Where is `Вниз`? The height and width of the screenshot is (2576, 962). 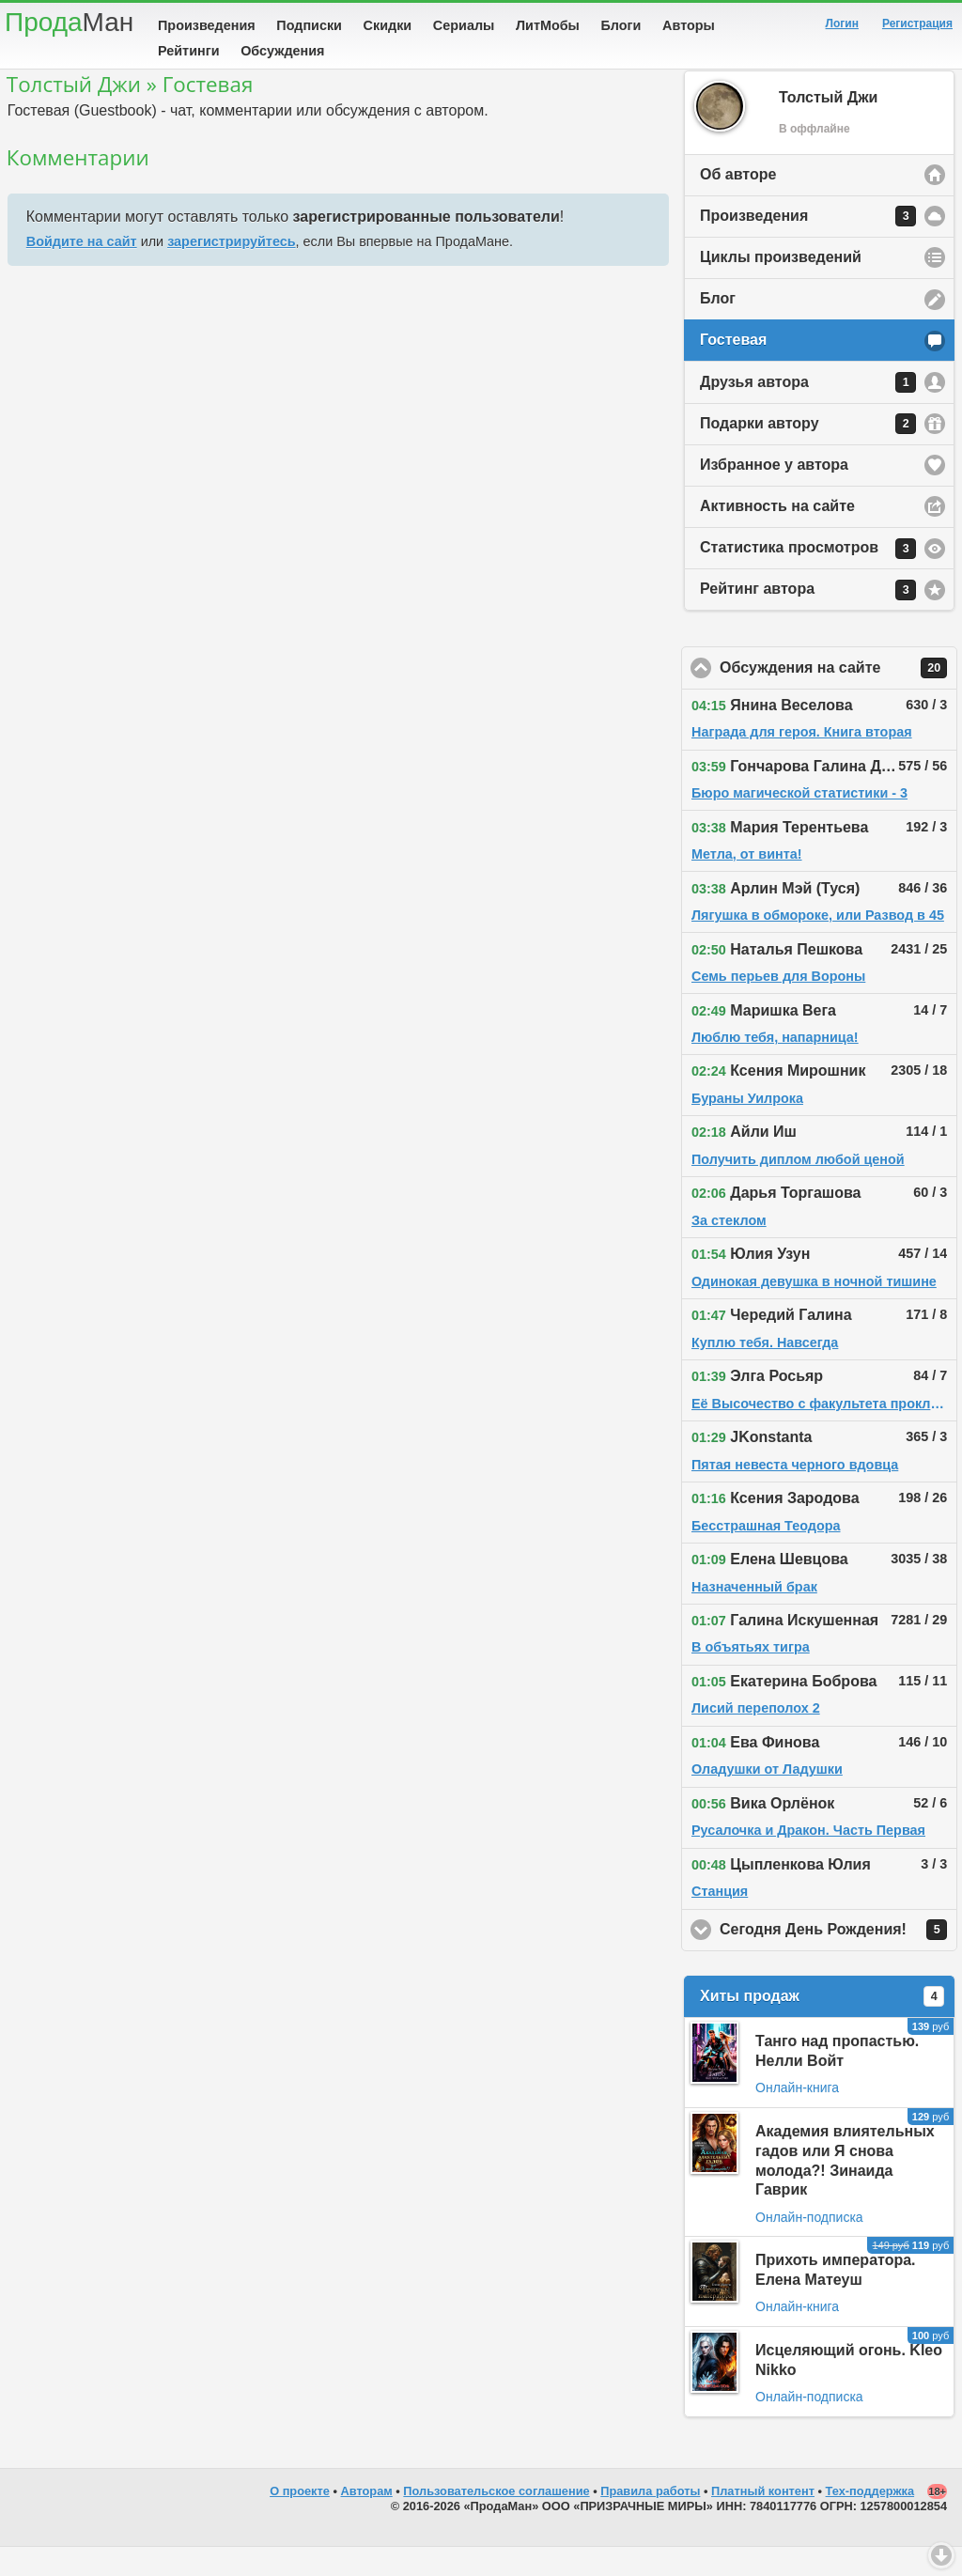
Вниз is located at coordinates (941, 2555).